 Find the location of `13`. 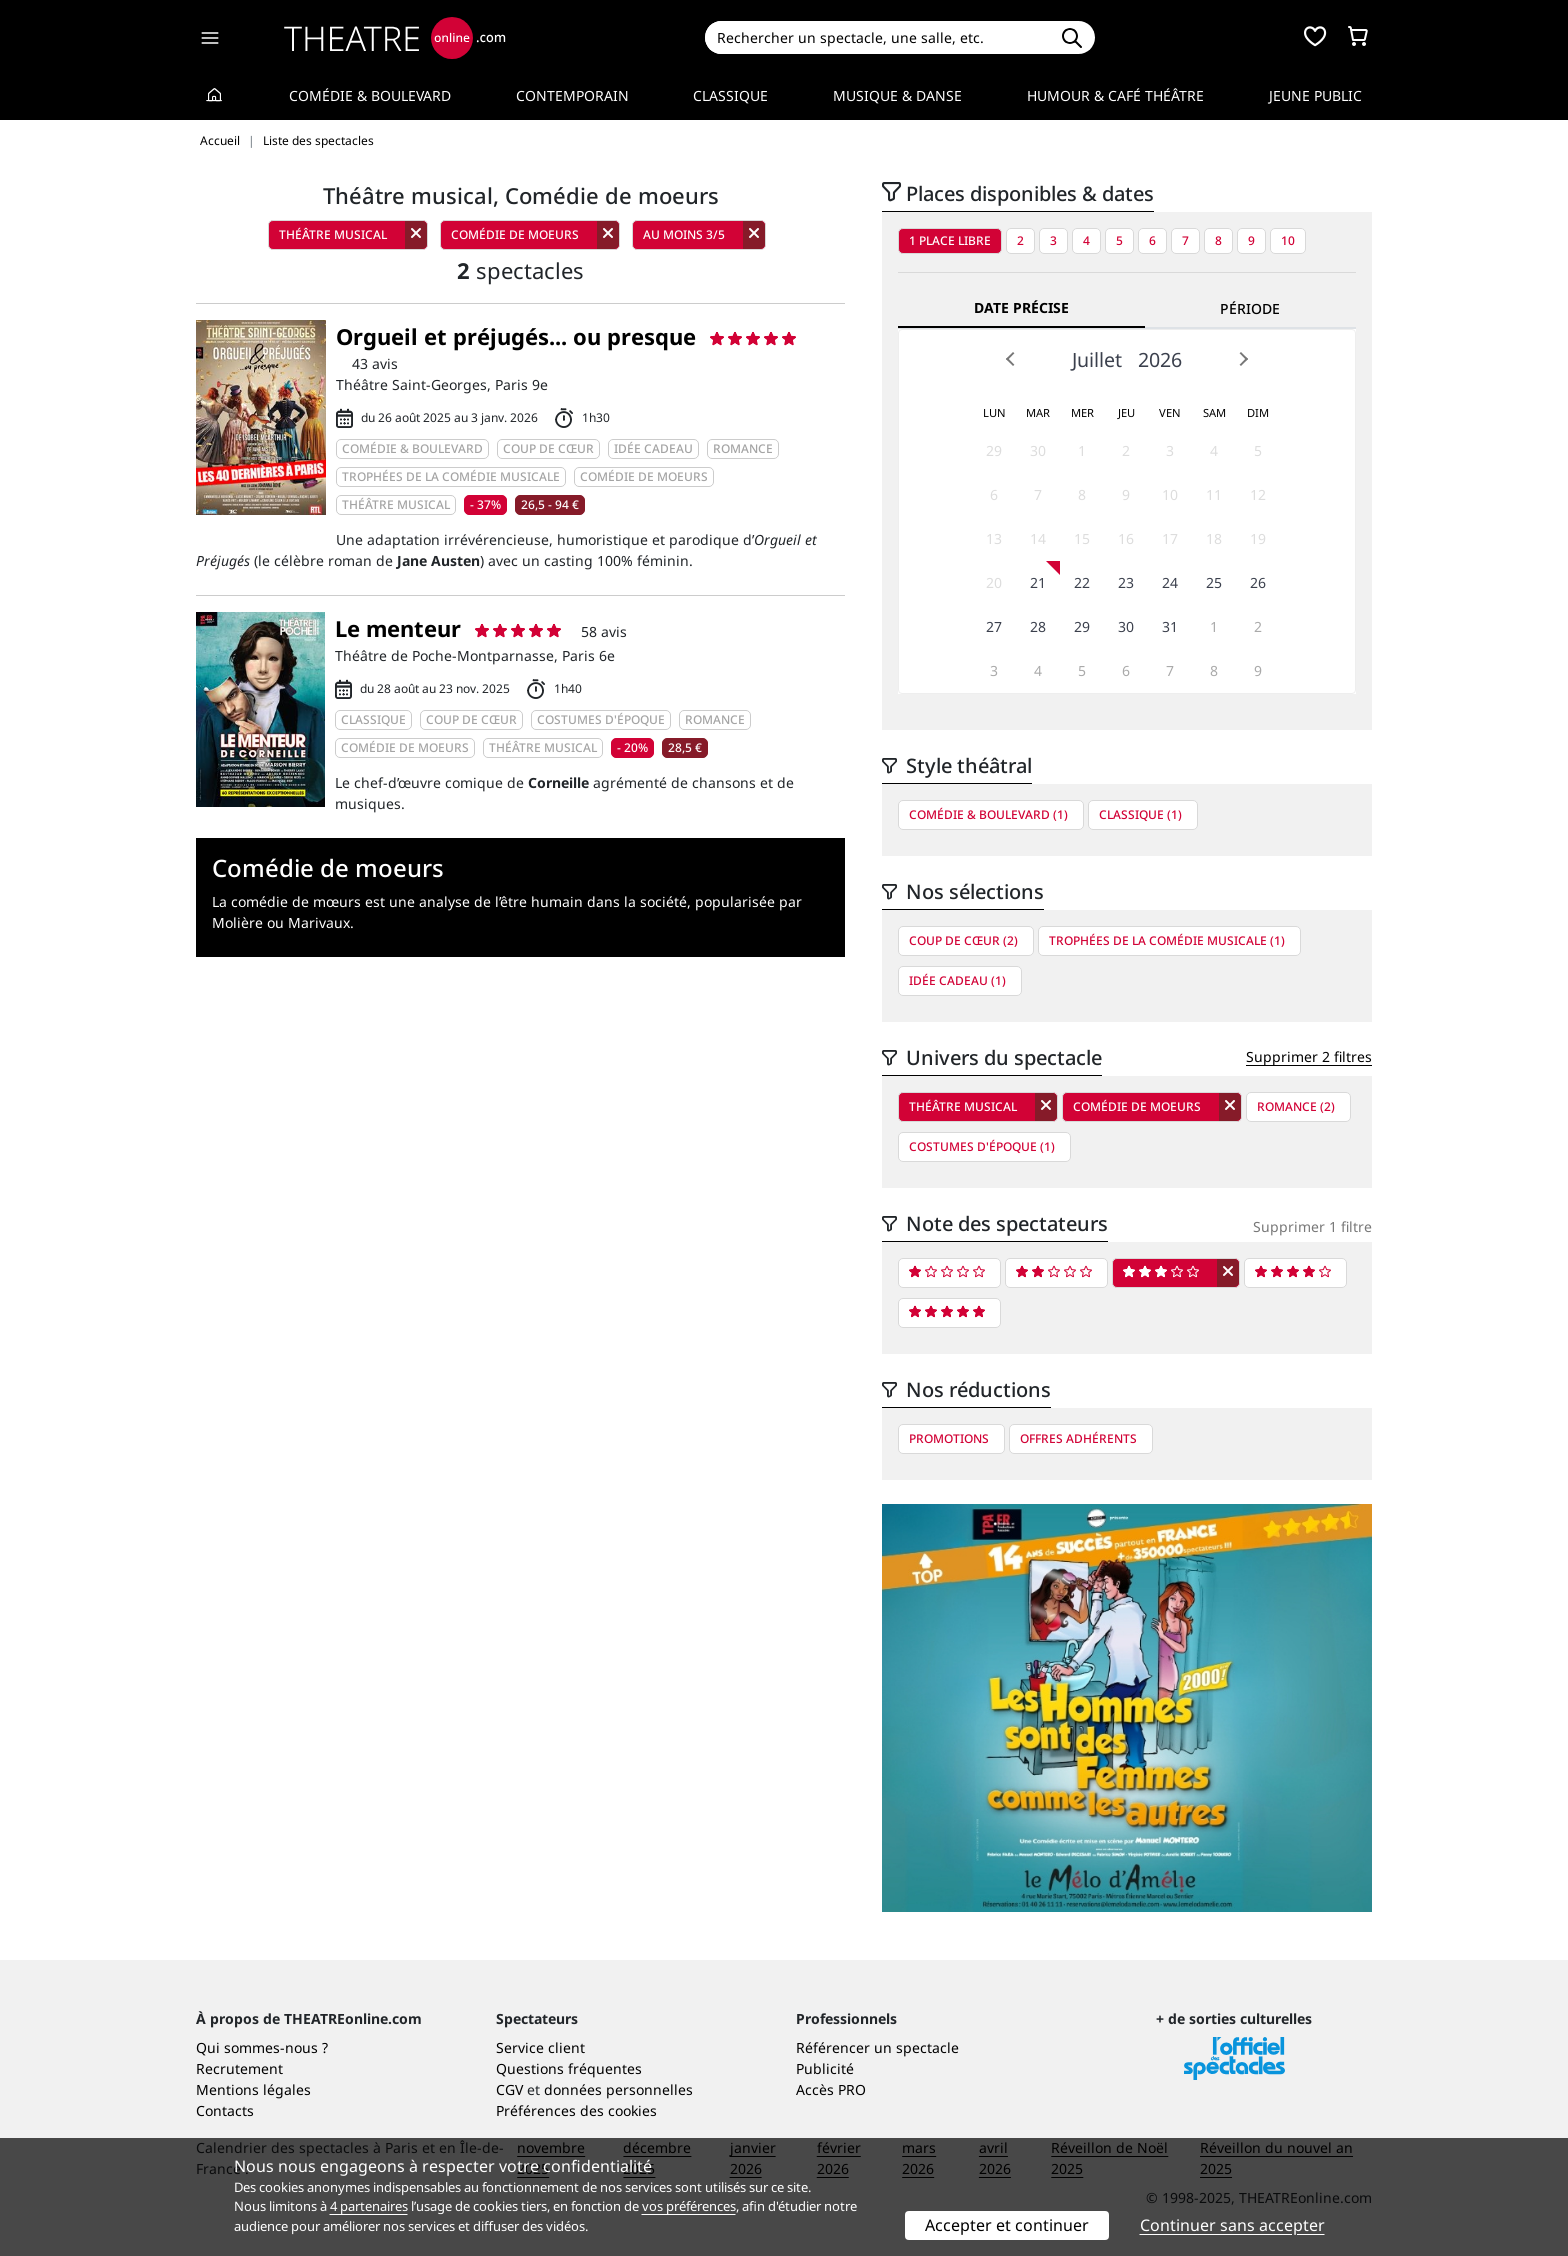

13 is located at coordinates (994, 538).